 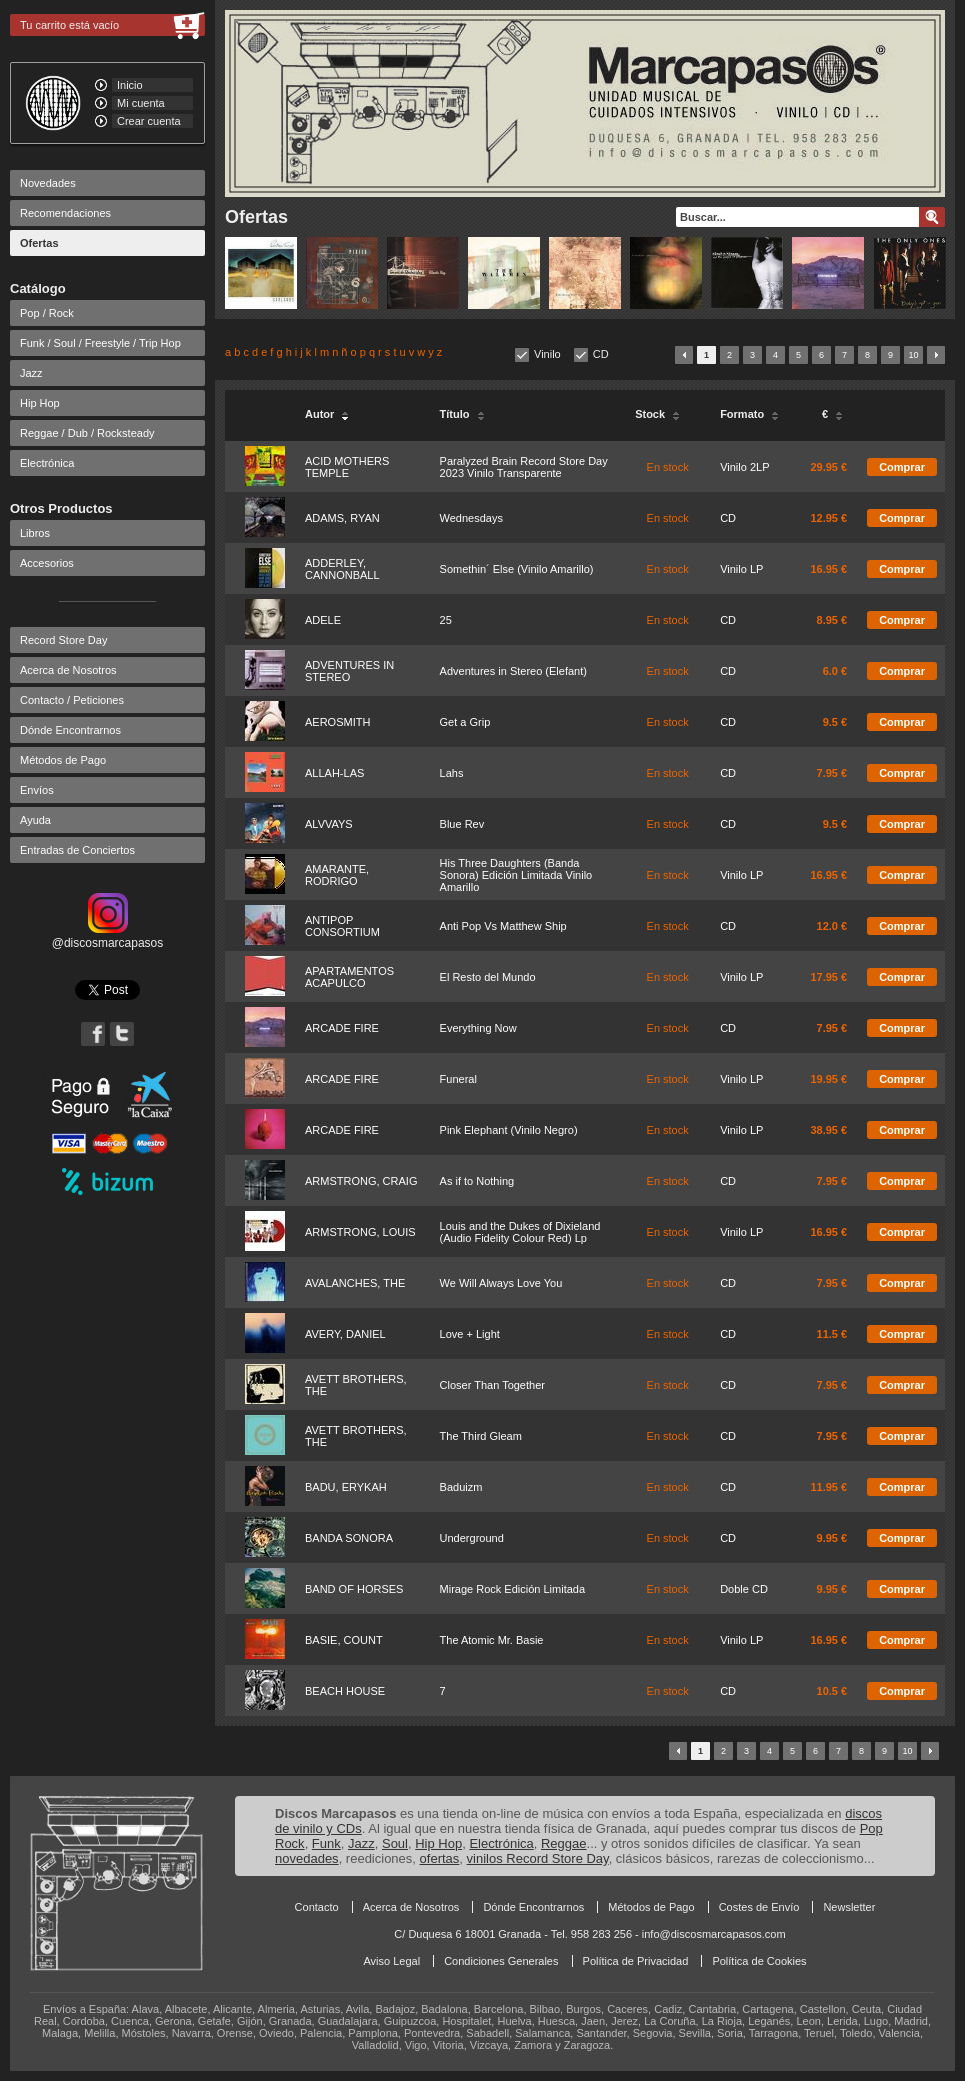 I want to click on 38.95 €, so click(x=828, y=1130).